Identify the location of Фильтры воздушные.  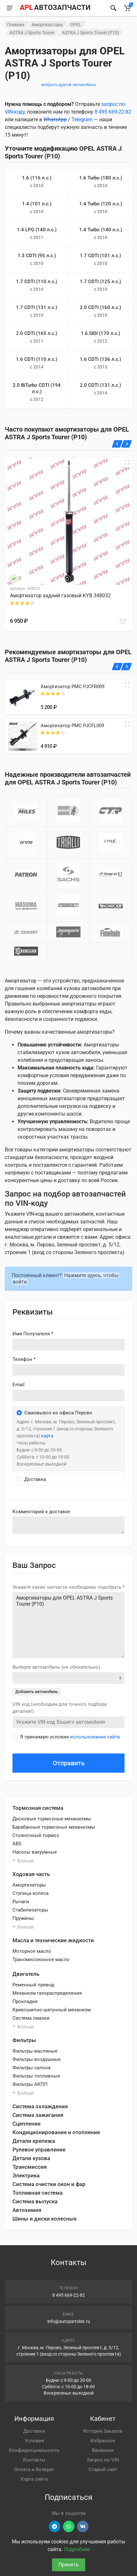
(36, 2059).